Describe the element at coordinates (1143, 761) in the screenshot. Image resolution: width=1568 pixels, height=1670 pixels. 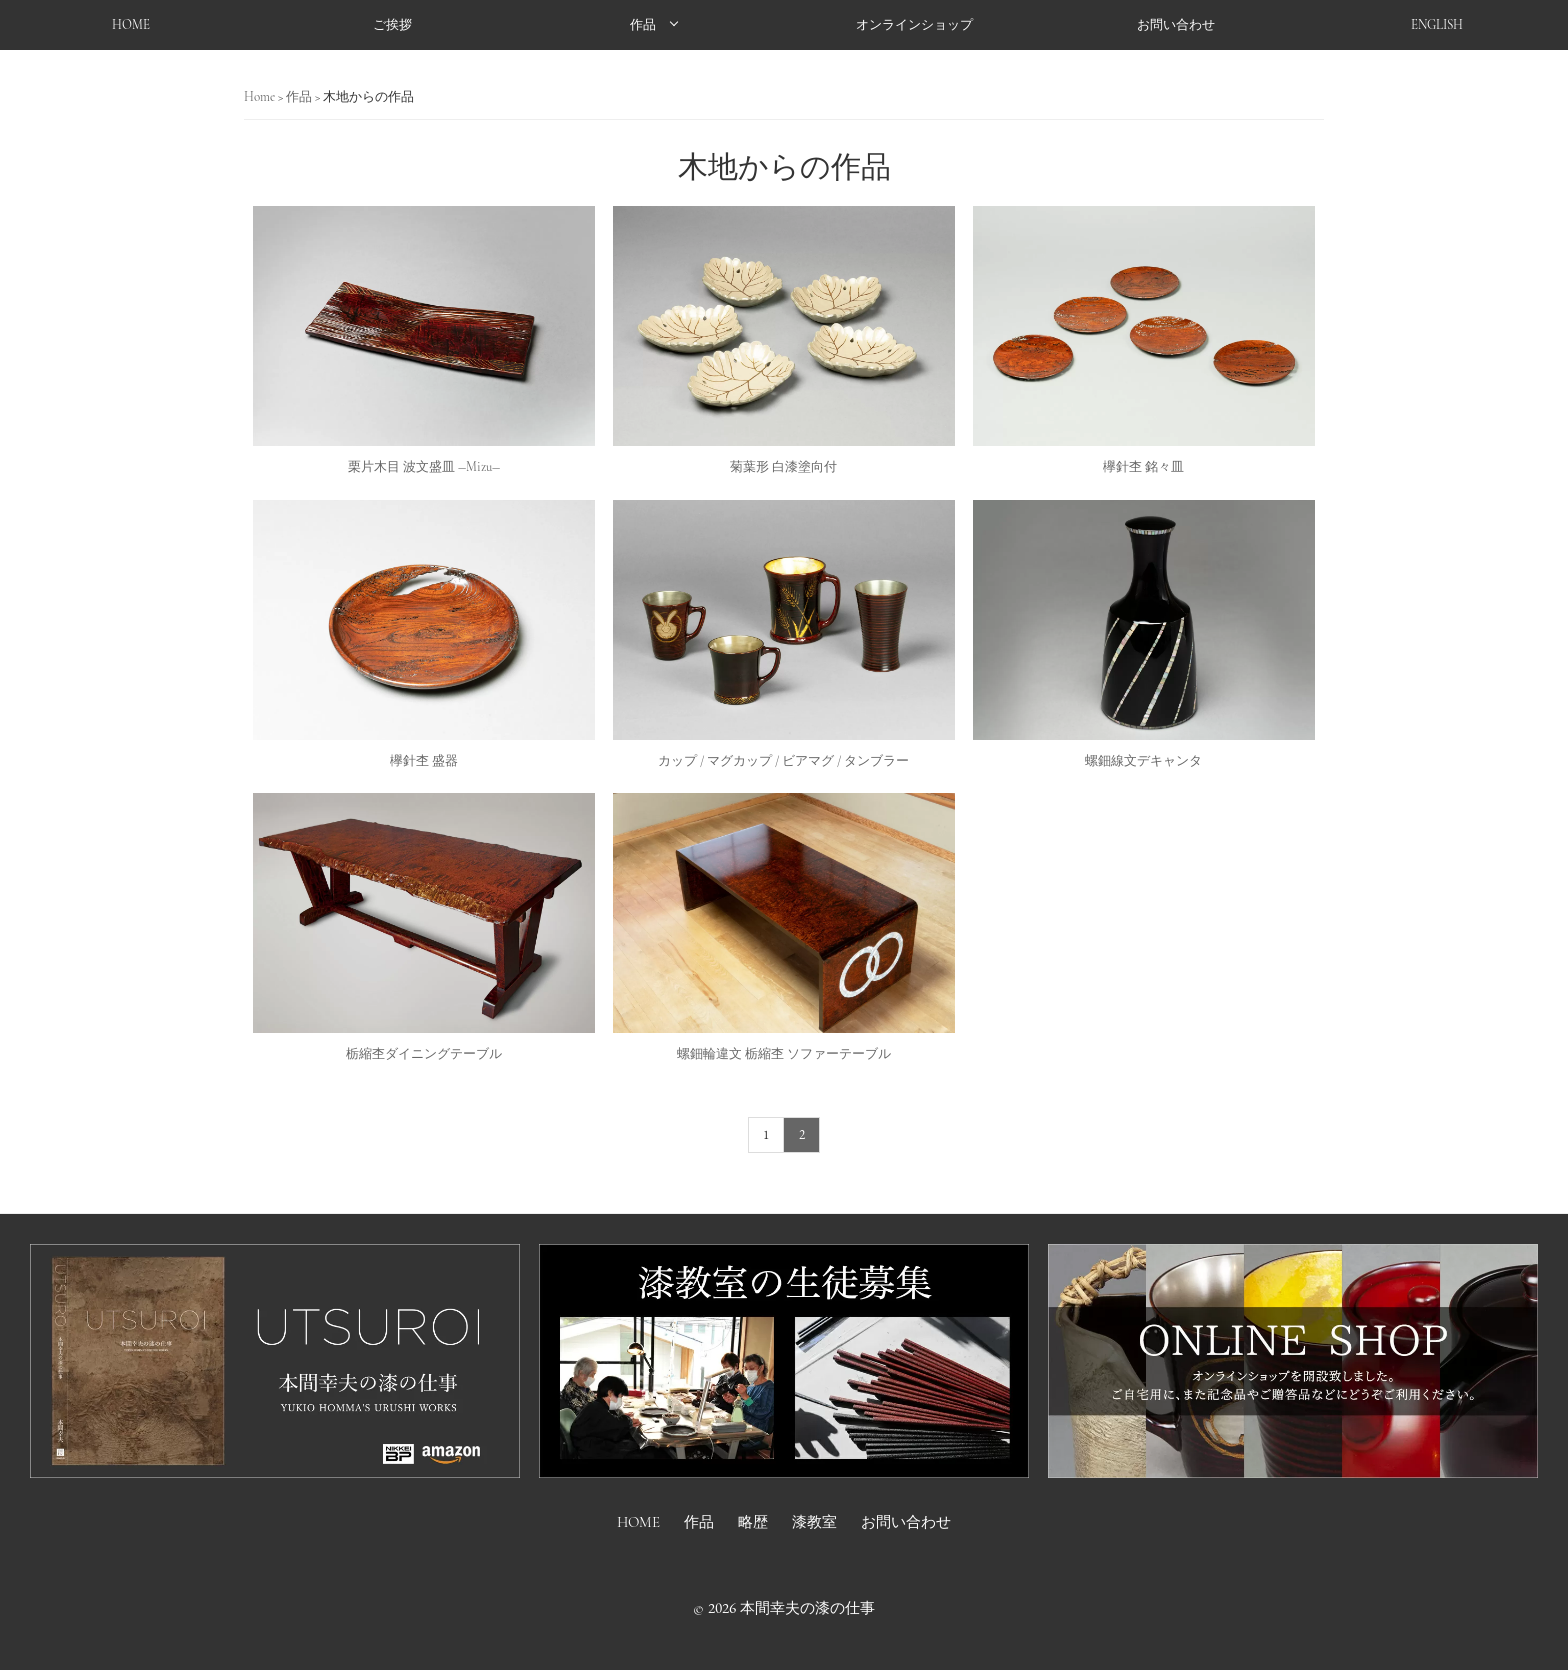
I see `螺鈿線文デキャンタ` at that location.